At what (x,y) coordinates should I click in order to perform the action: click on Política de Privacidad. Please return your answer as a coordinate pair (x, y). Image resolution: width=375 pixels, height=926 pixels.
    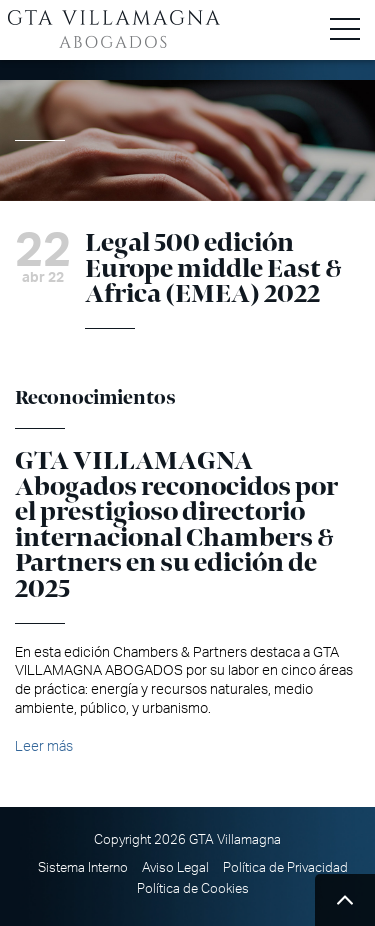
    Looking at the image, I should click on (285, 868).